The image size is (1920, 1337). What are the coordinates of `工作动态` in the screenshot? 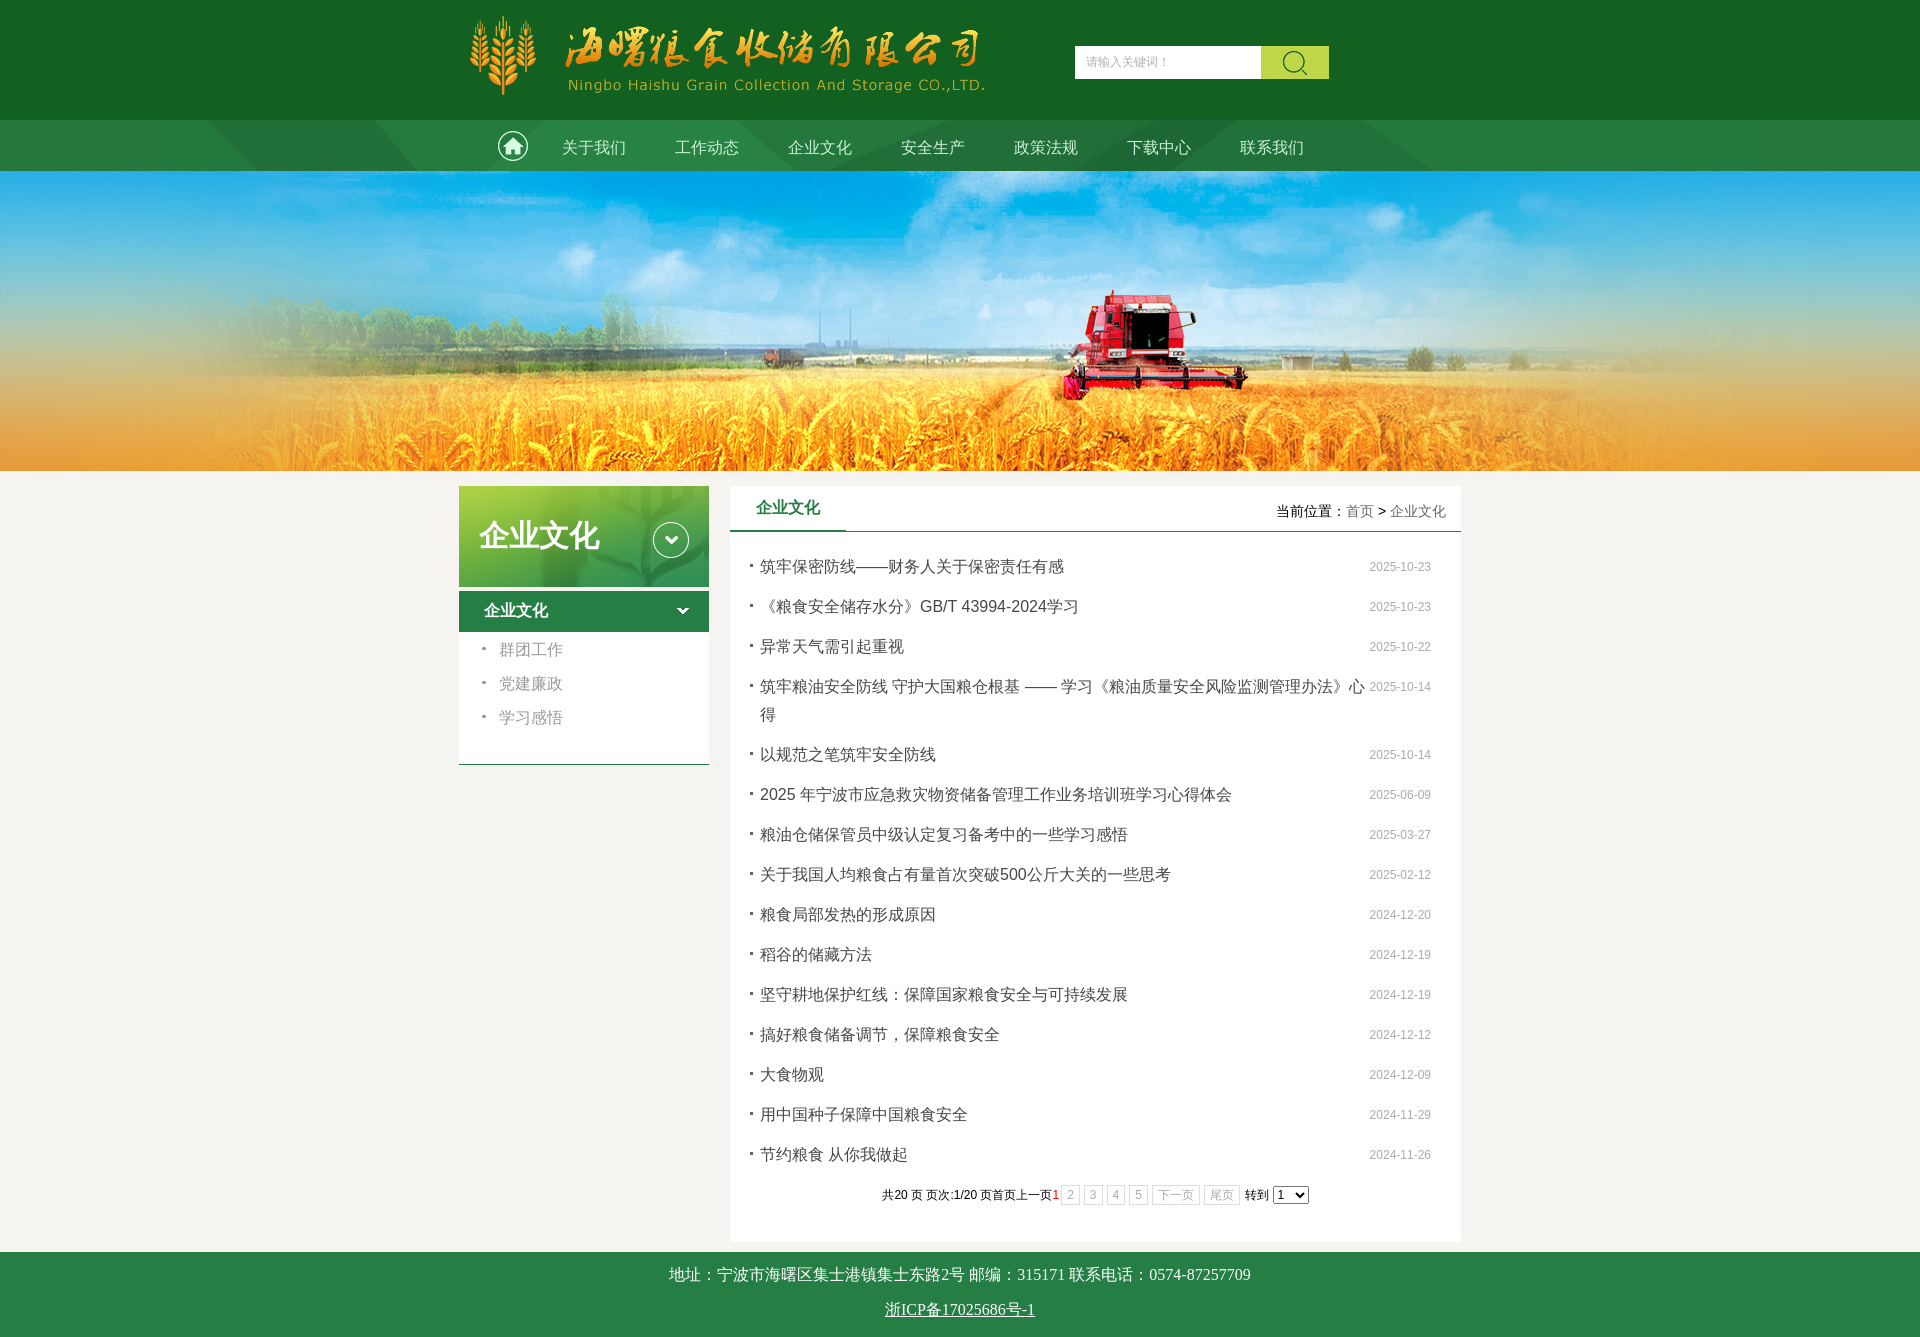 It's located at (707, 147).